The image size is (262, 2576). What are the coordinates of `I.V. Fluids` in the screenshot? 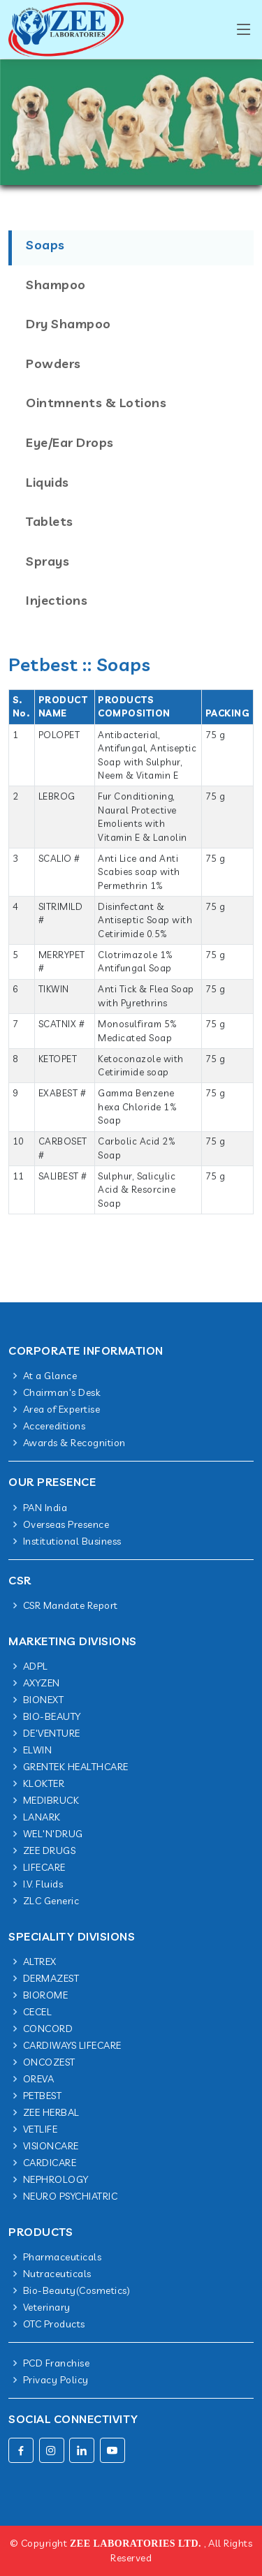 It's located at (43, 1884).